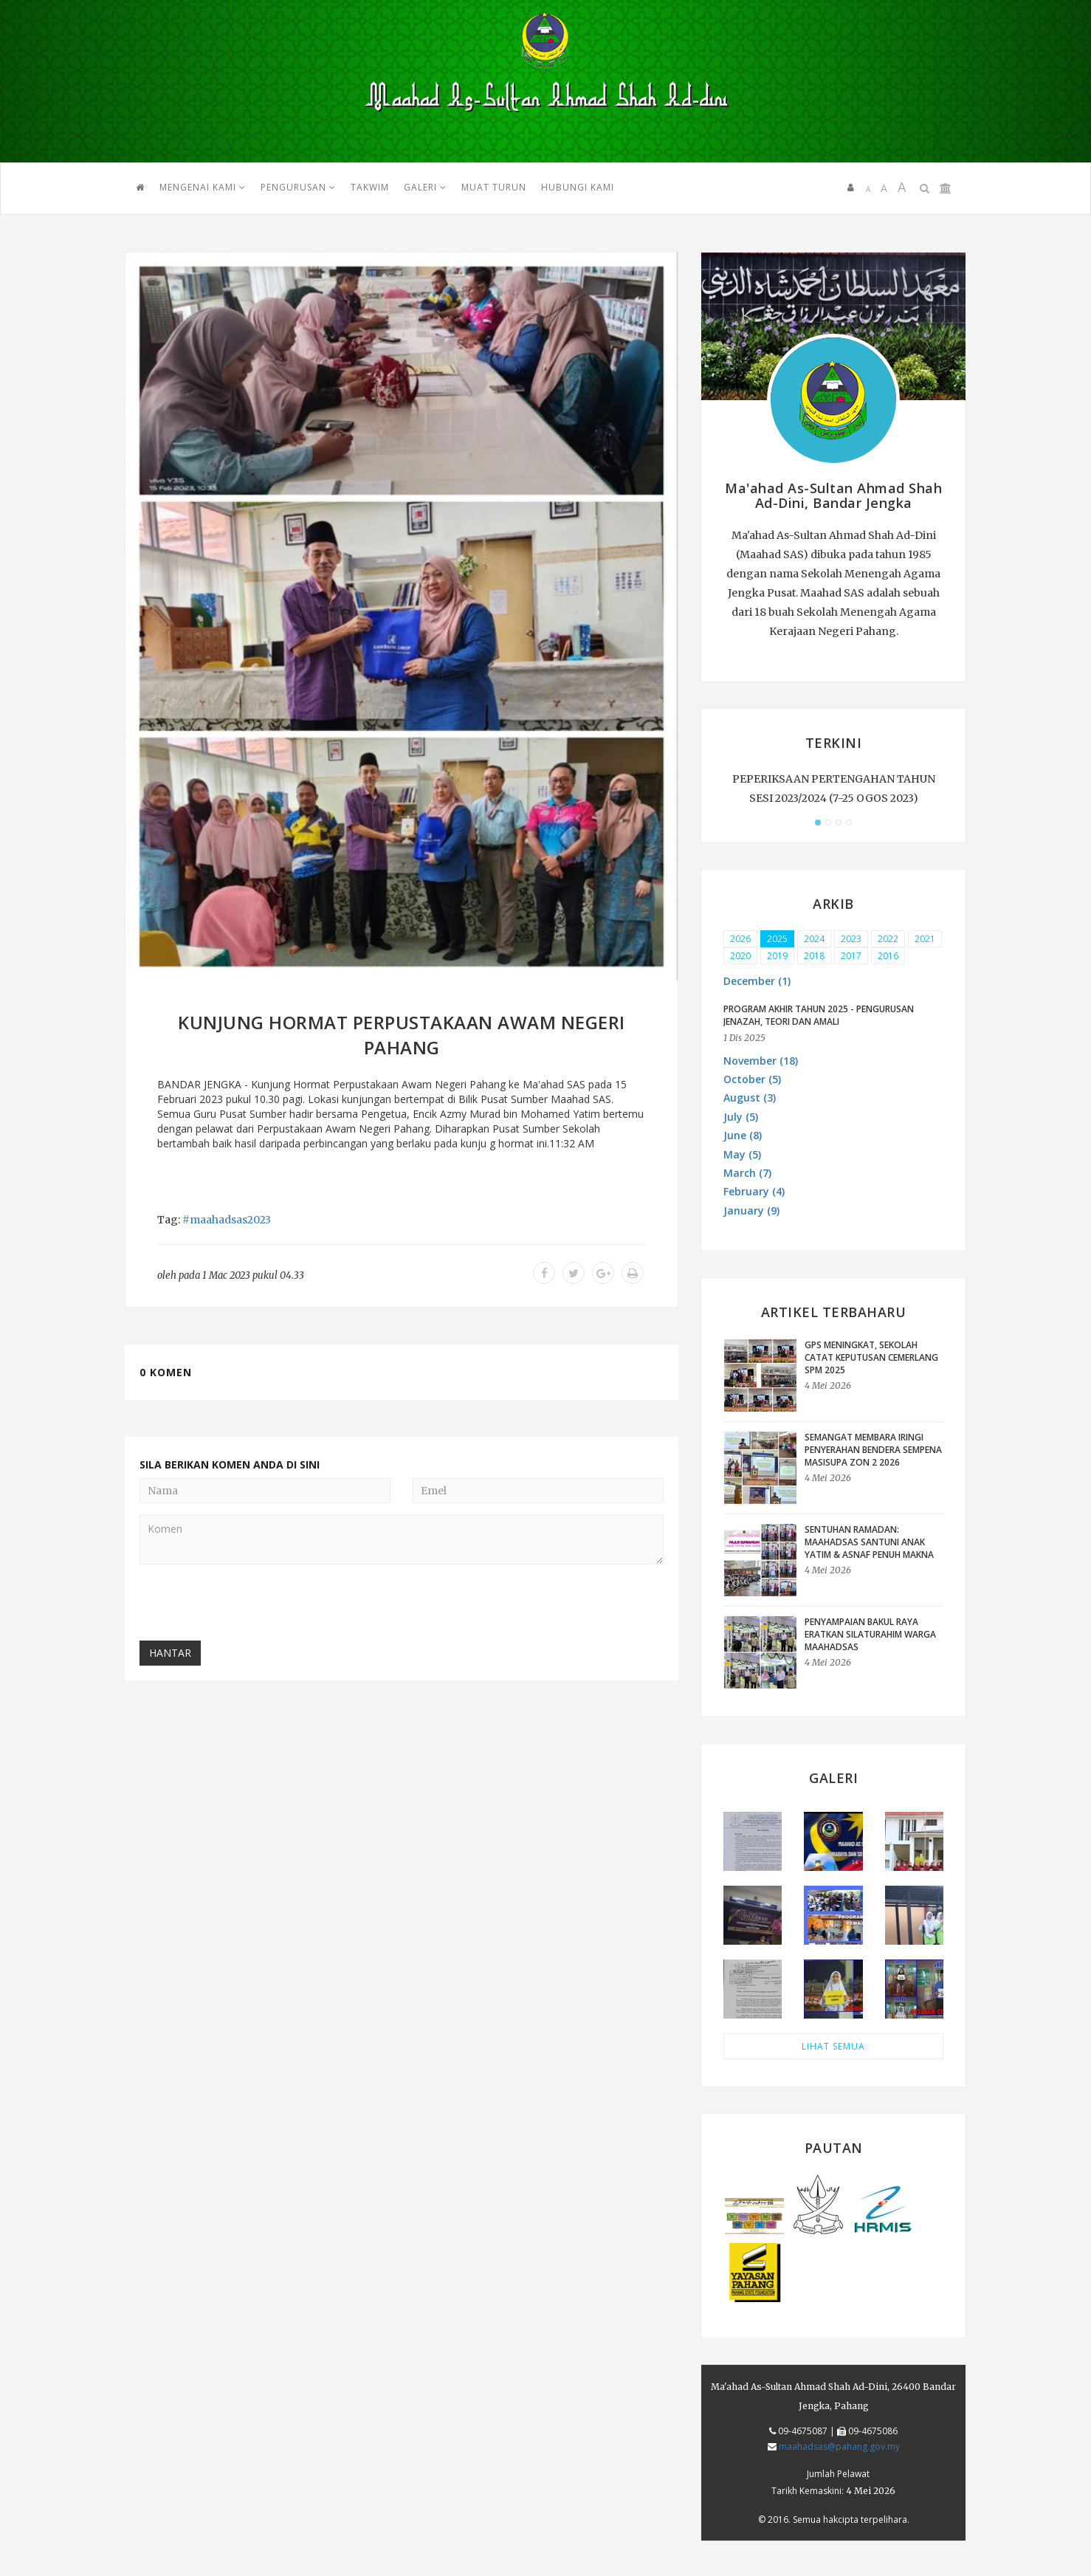  Describe the element at coordinates (298, 187) in the screenshot. I see `PENGURUSAN` at that location.